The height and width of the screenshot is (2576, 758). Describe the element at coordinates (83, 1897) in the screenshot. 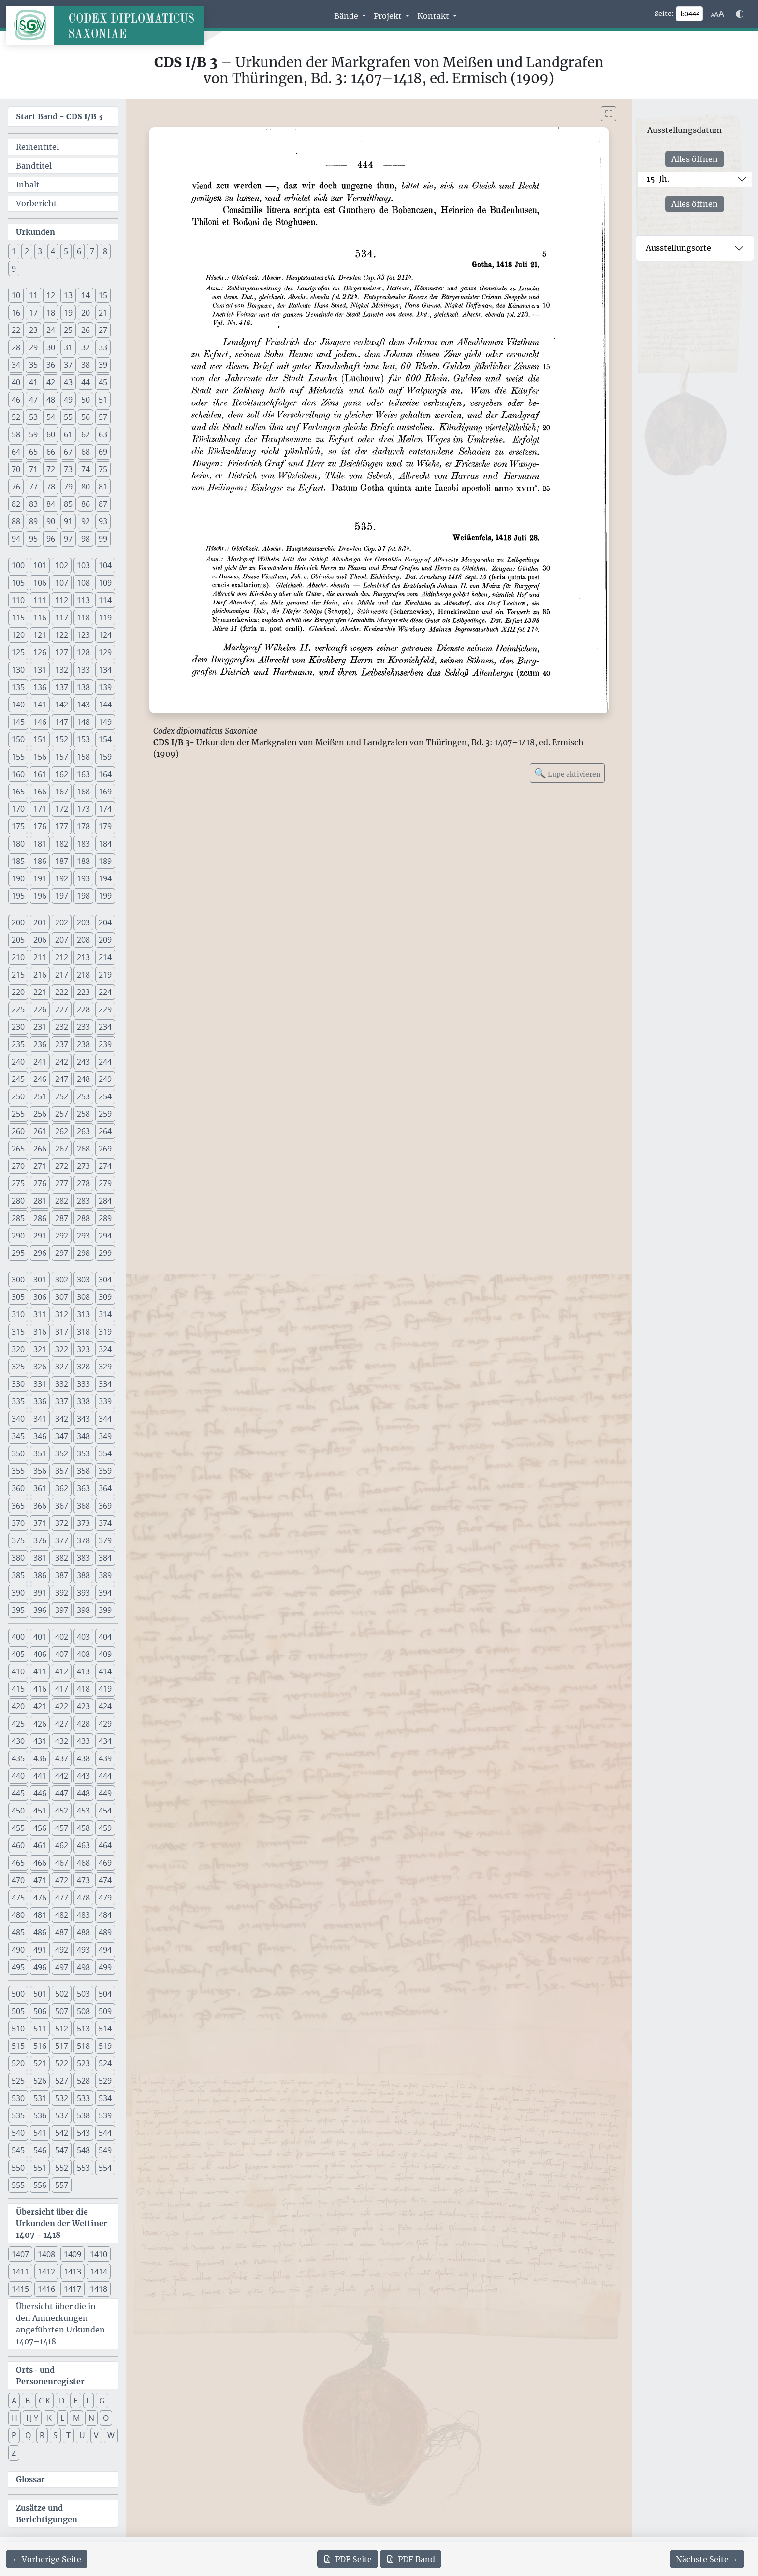

I see `478 [button]` at that location.